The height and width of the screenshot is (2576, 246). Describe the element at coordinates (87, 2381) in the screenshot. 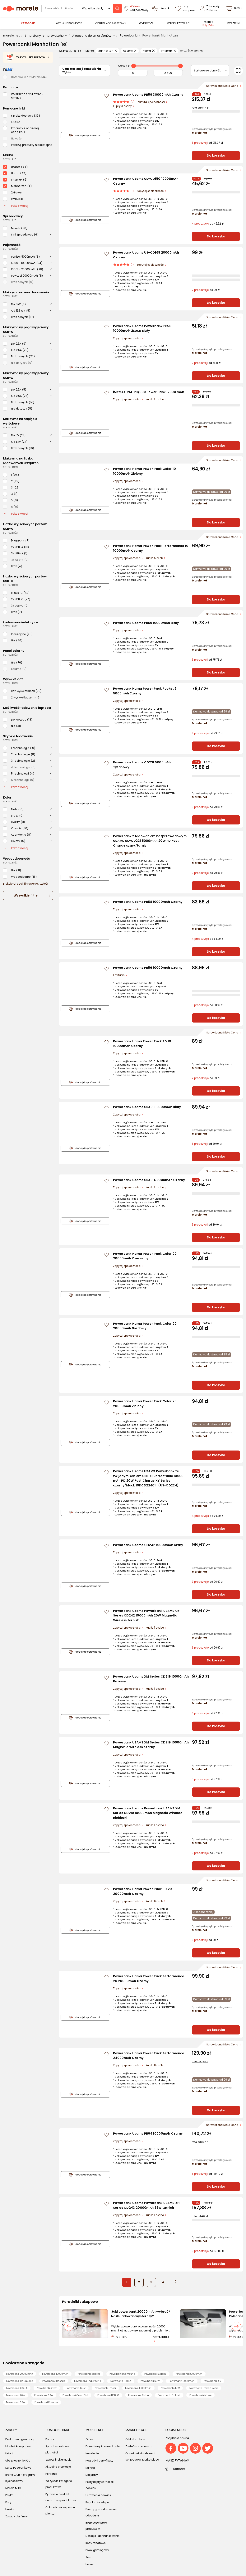

I see `Powerbanki indukcyjne` at that location.